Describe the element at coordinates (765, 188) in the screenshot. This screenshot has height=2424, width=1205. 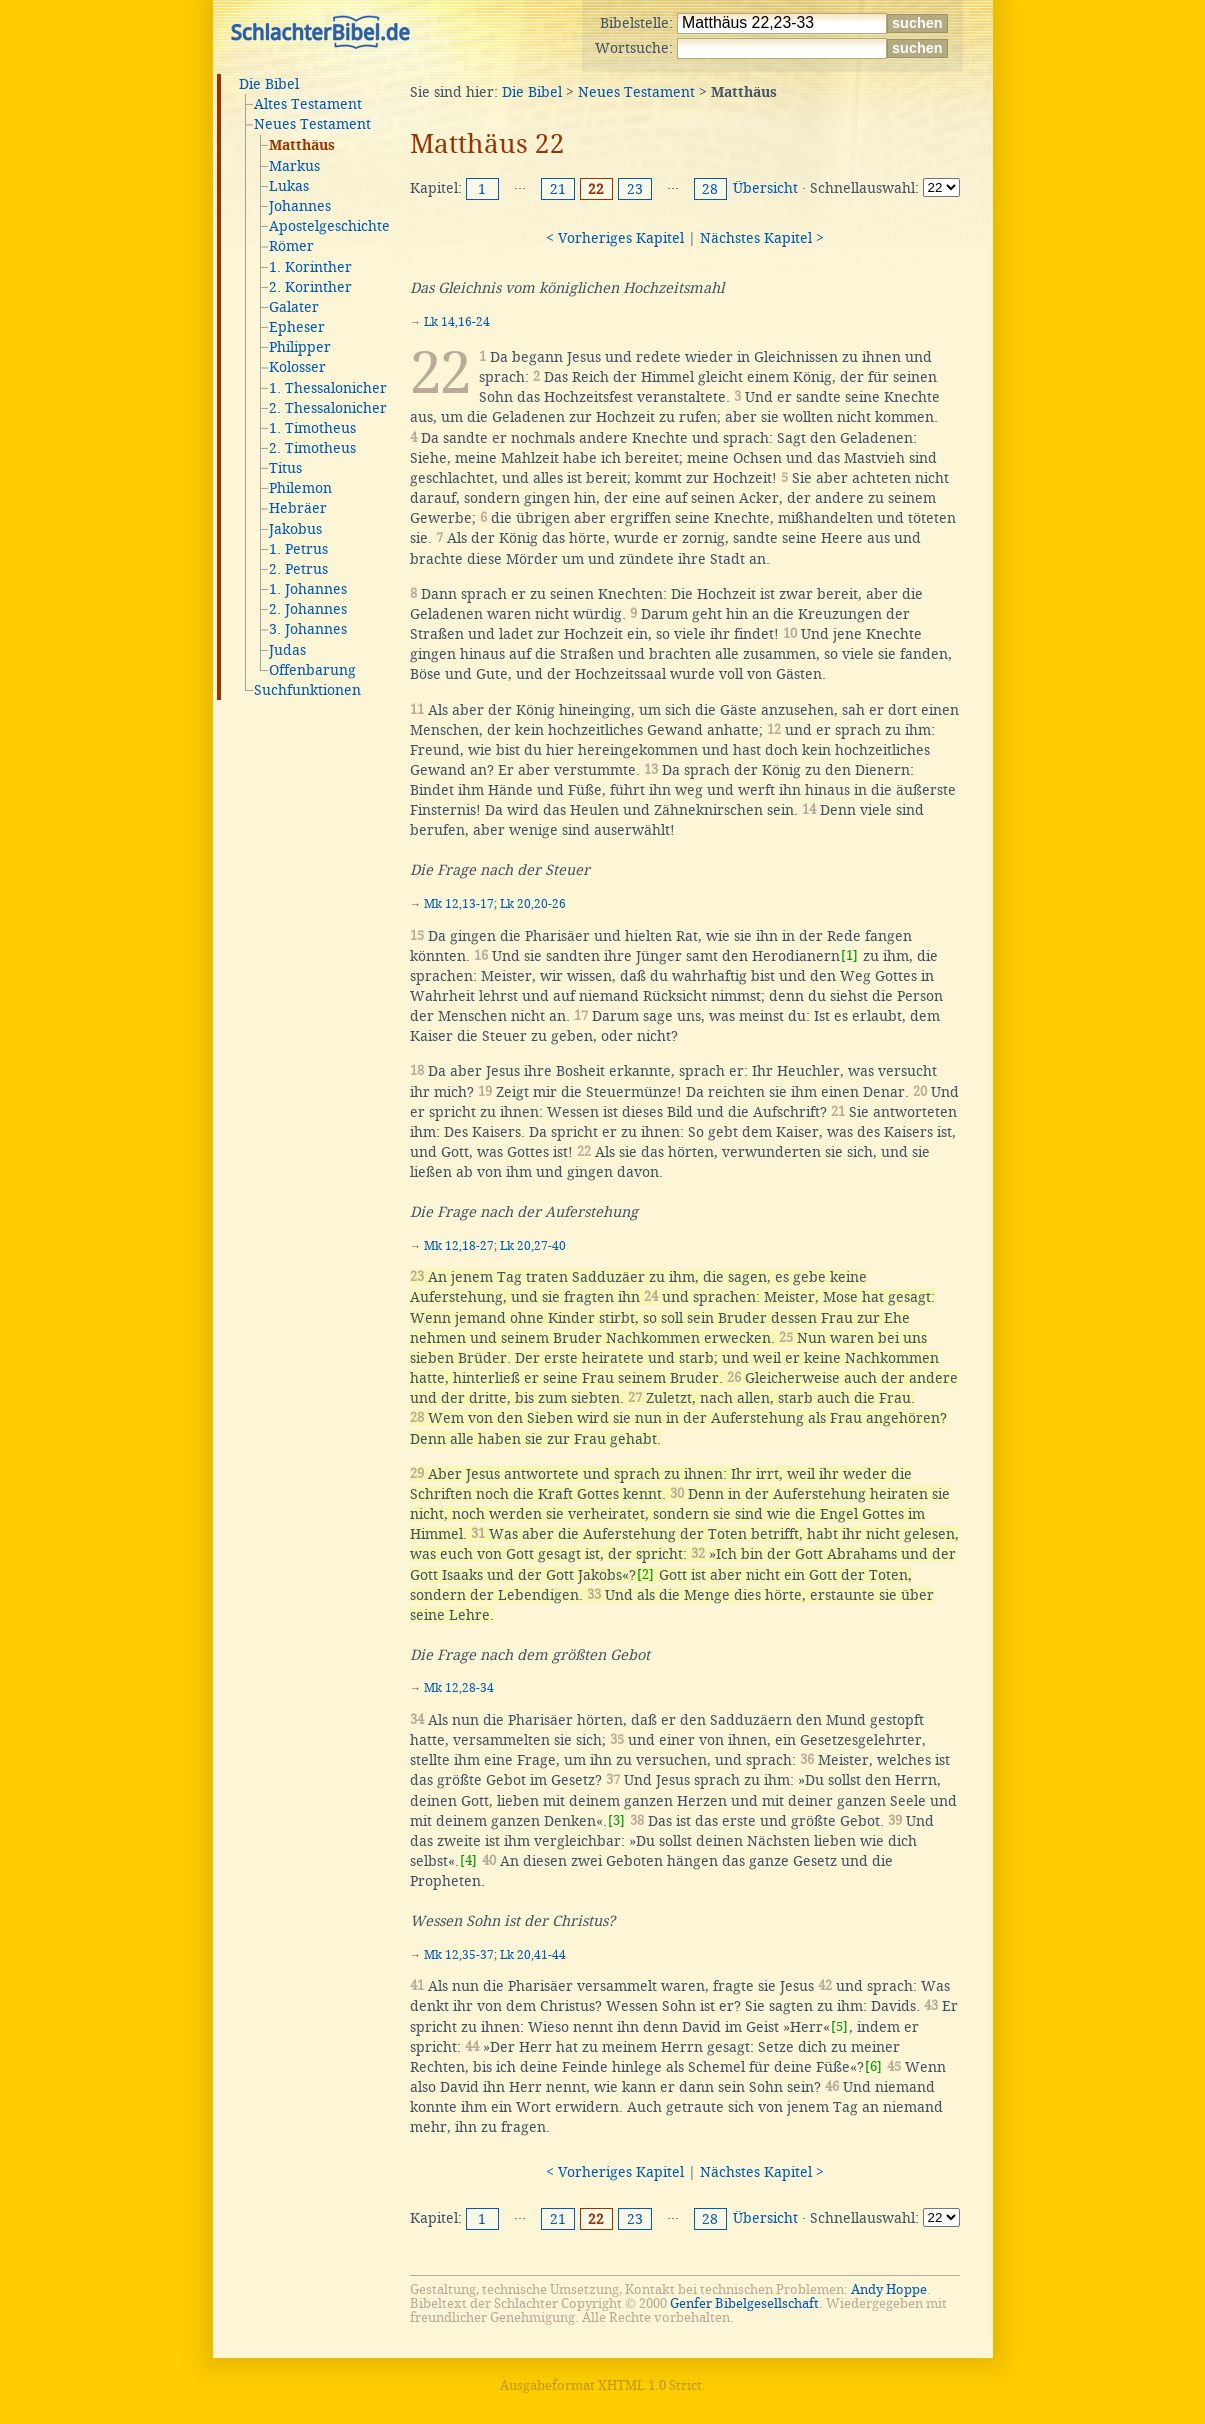
I see `Übersicht` at that location.